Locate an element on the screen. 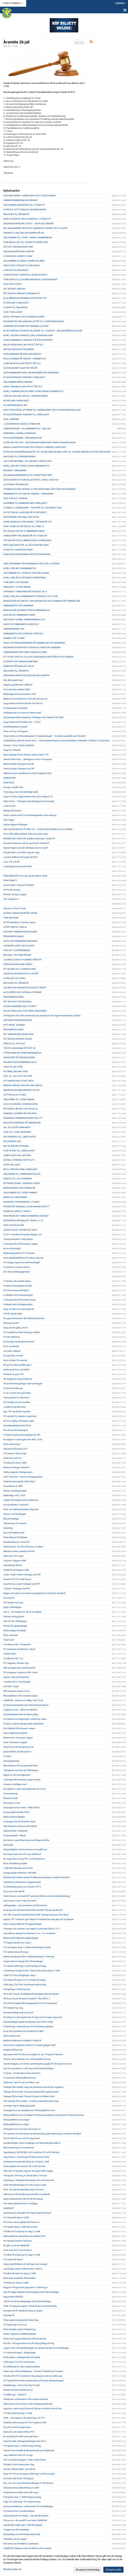 The width and height of the screenshot is (128, 2576). Imorgon smäller det! is located at coordinates (13, 787).